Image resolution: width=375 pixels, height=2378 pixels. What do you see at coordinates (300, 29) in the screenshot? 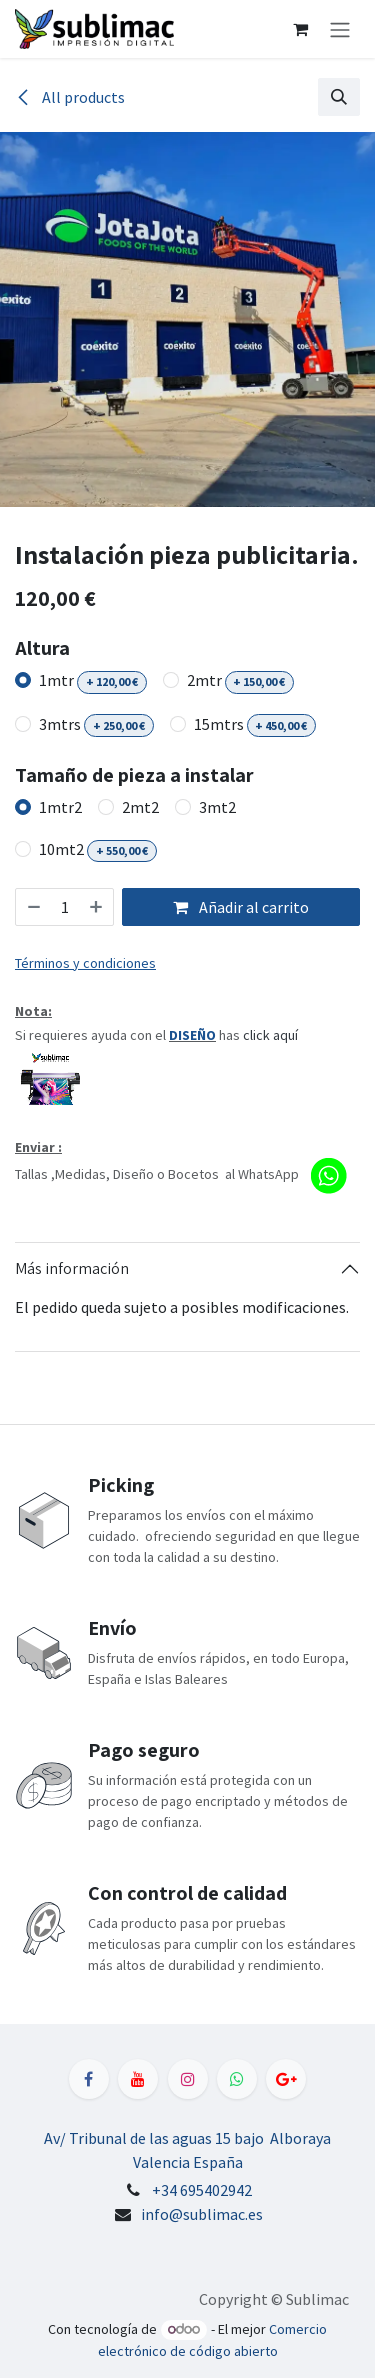
I see `[Cesta del comercio electrónico]` at bounding box center [300, 29].